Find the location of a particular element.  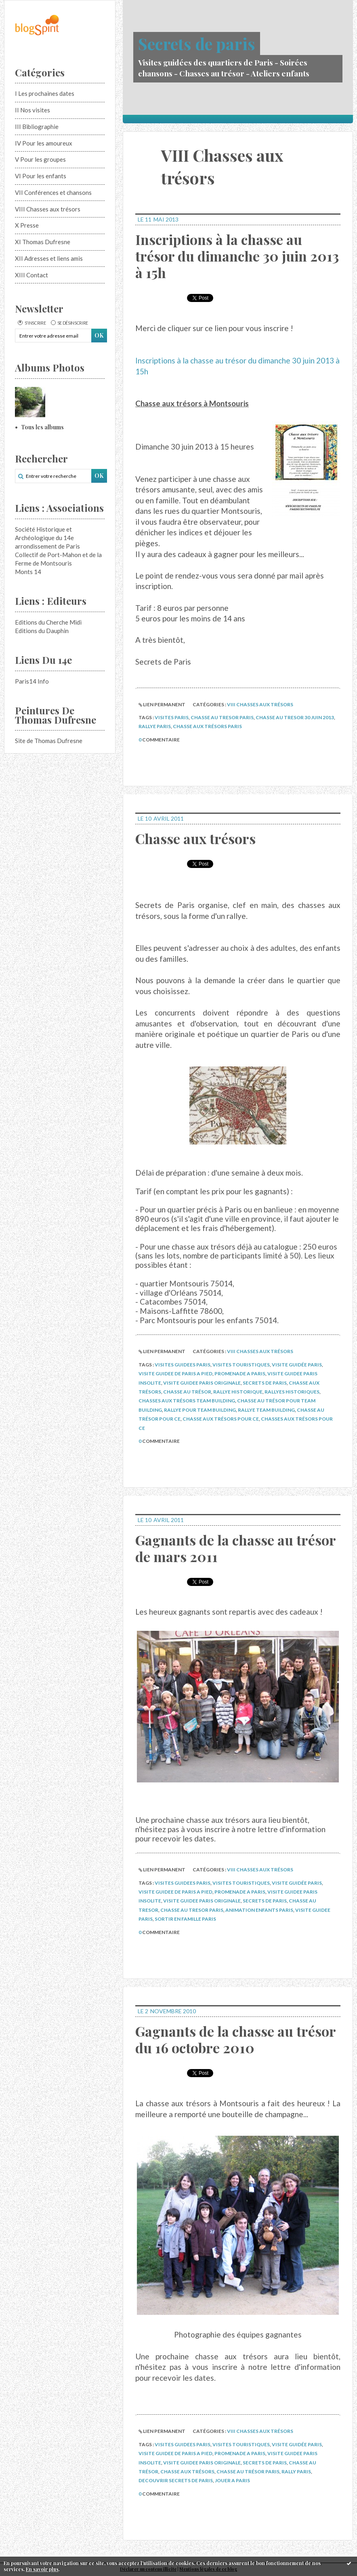

Chasse aux trésors is located at coordinates (195, 838).